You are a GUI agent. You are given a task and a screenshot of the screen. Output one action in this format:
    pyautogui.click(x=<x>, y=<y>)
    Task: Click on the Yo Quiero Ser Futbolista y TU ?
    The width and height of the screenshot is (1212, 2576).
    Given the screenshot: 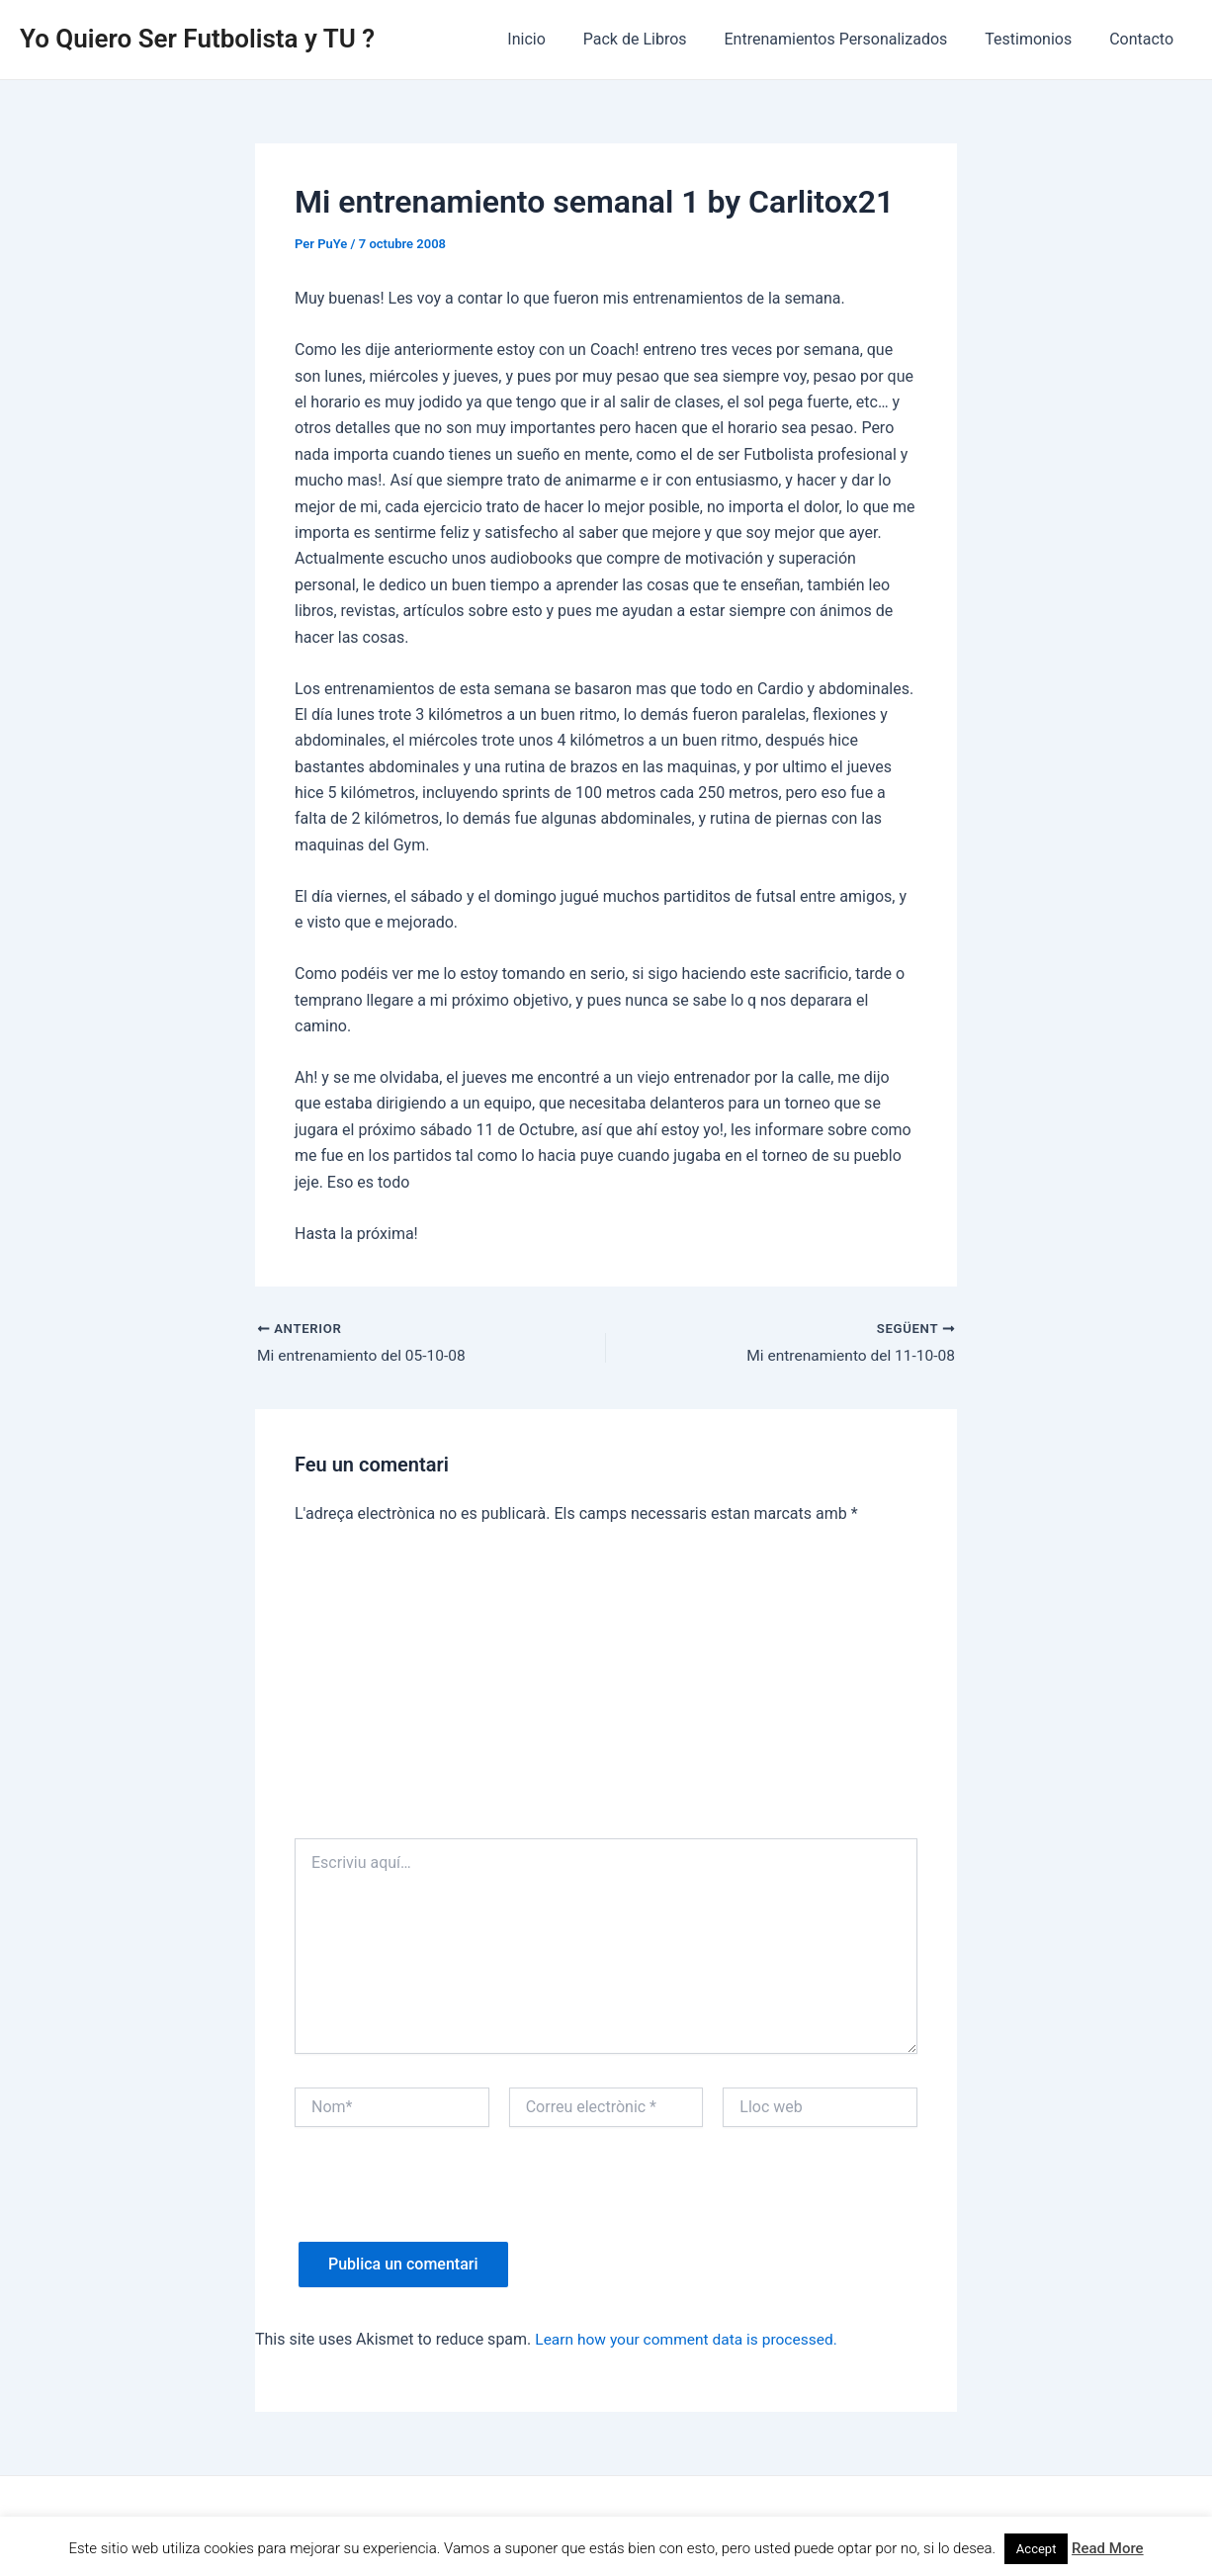 What is the action you would take?
    pyautogui.click(x=197, y=38)
    